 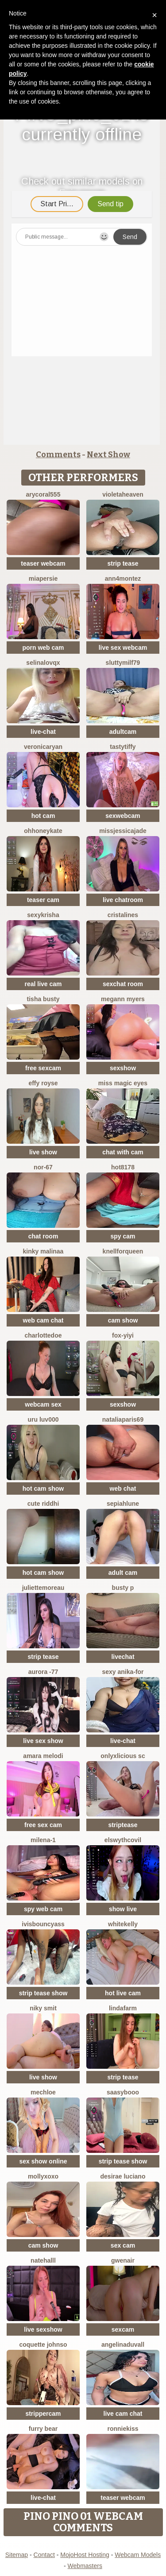 I want to click on live cam chat, so click(x=123, y=2413).